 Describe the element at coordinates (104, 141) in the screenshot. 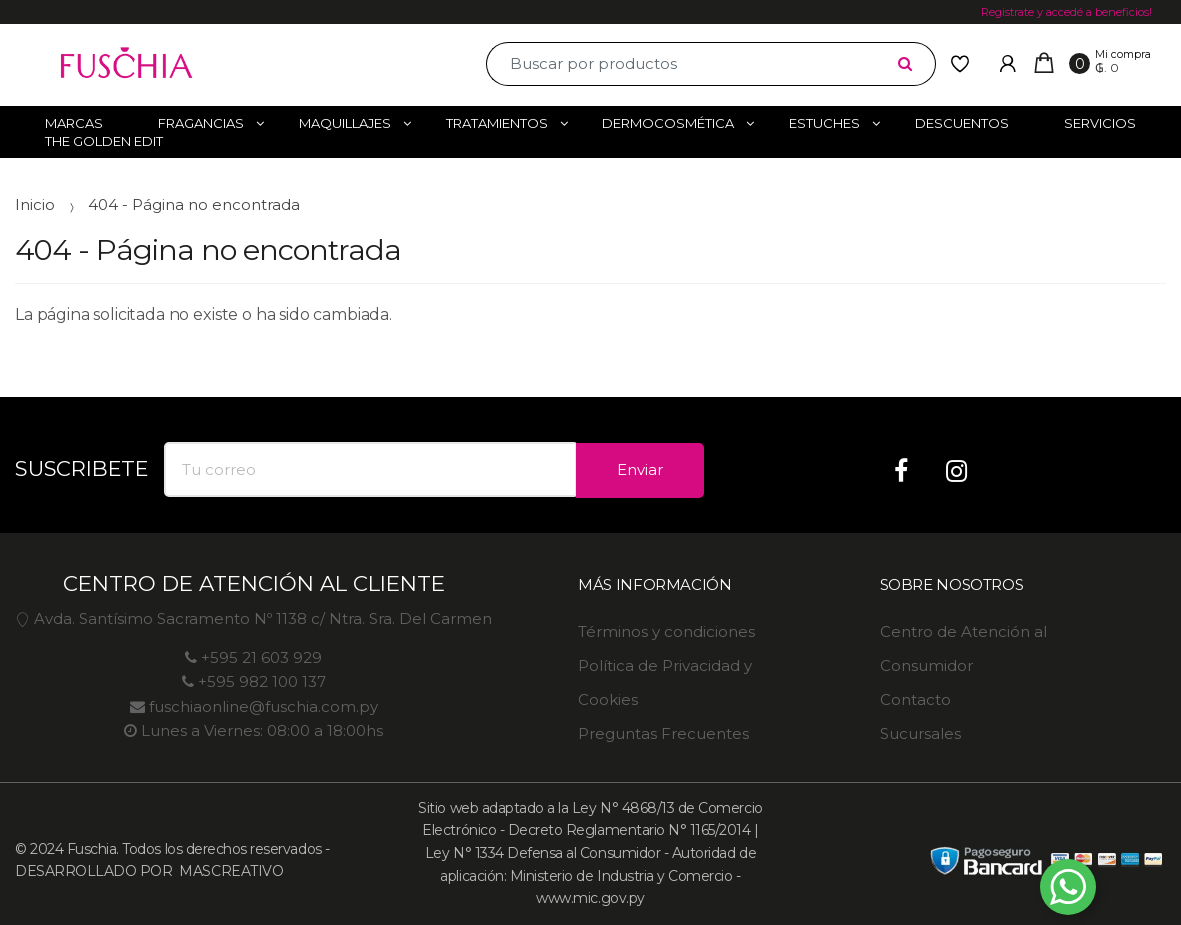

I see `The Golden Edit` at that location.